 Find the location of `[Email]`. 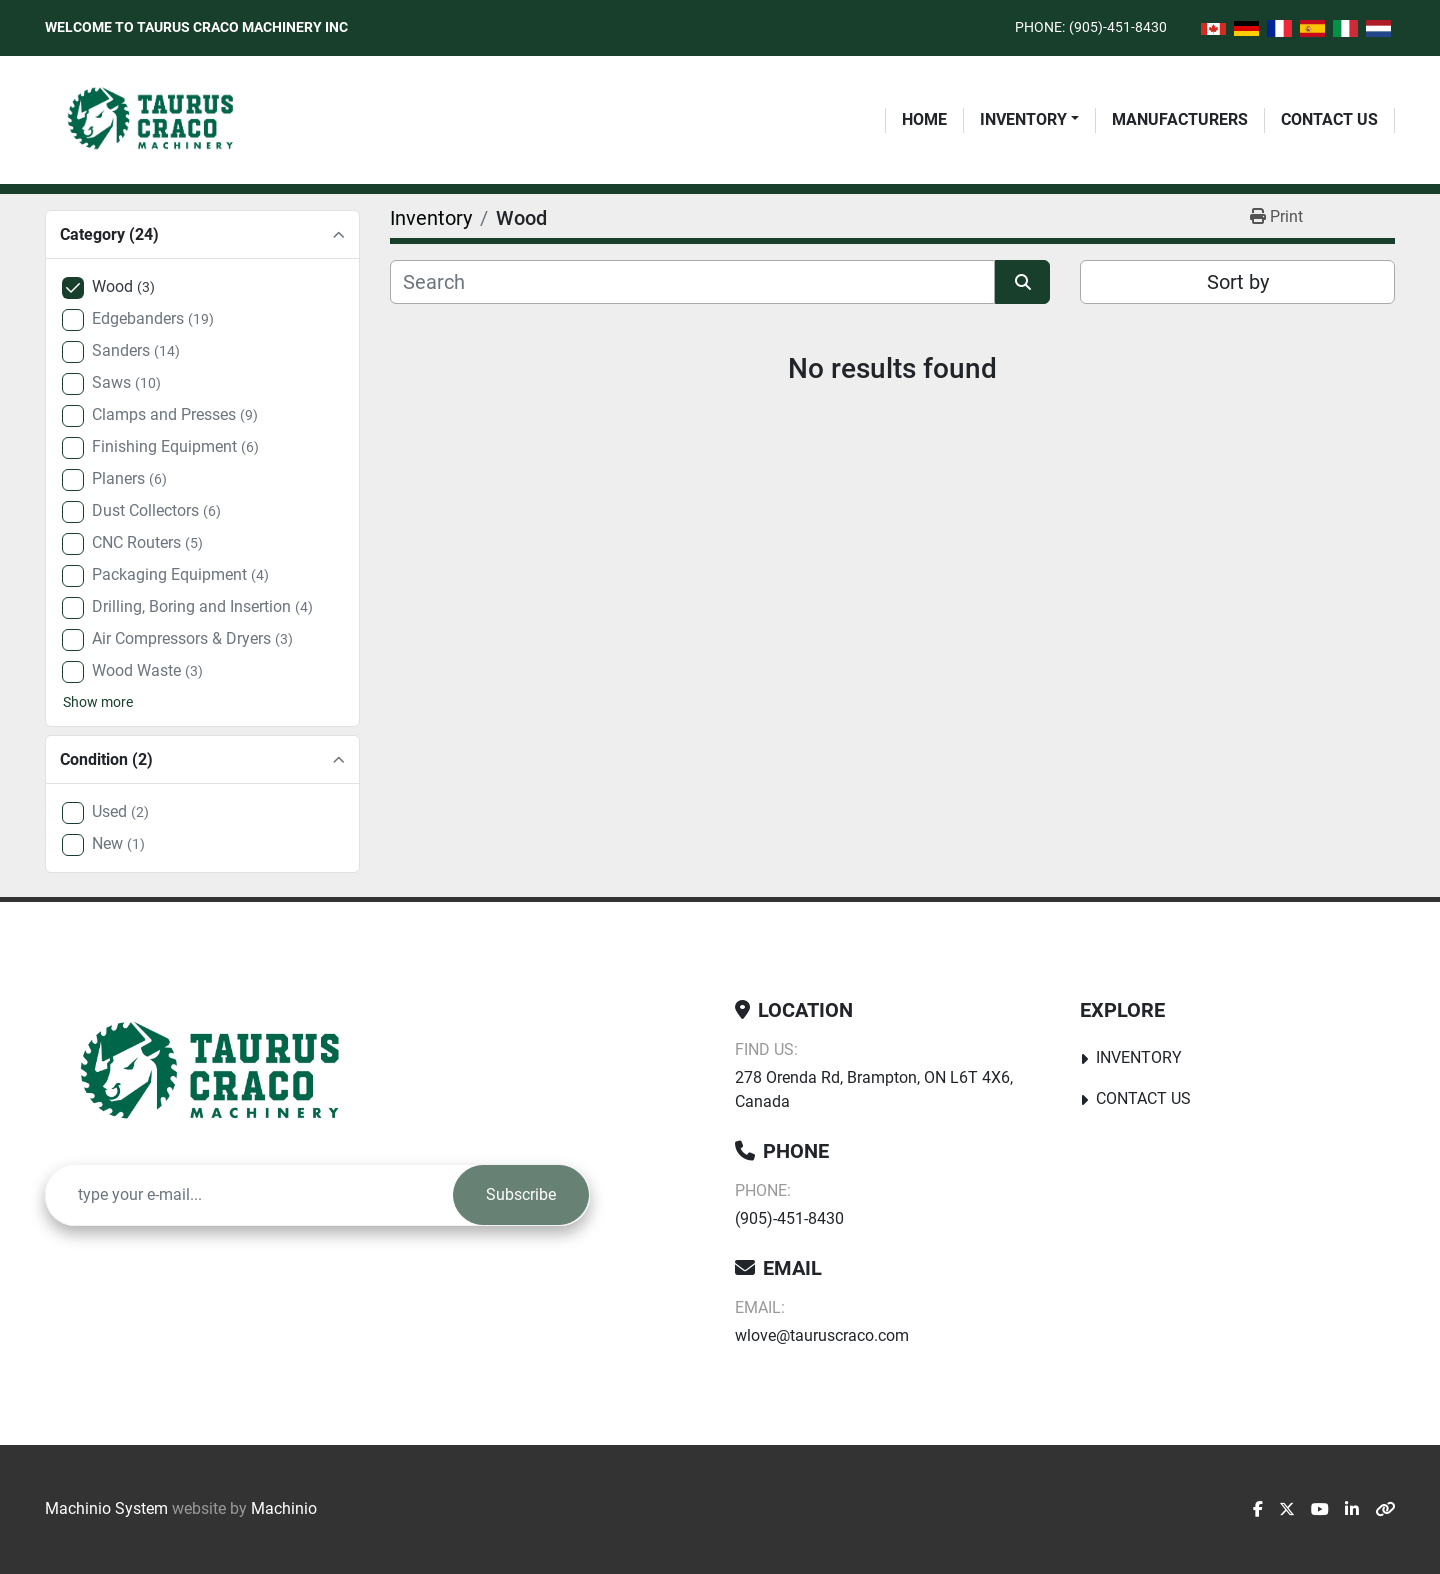

[Email] is located at coordinates (249, 1195).